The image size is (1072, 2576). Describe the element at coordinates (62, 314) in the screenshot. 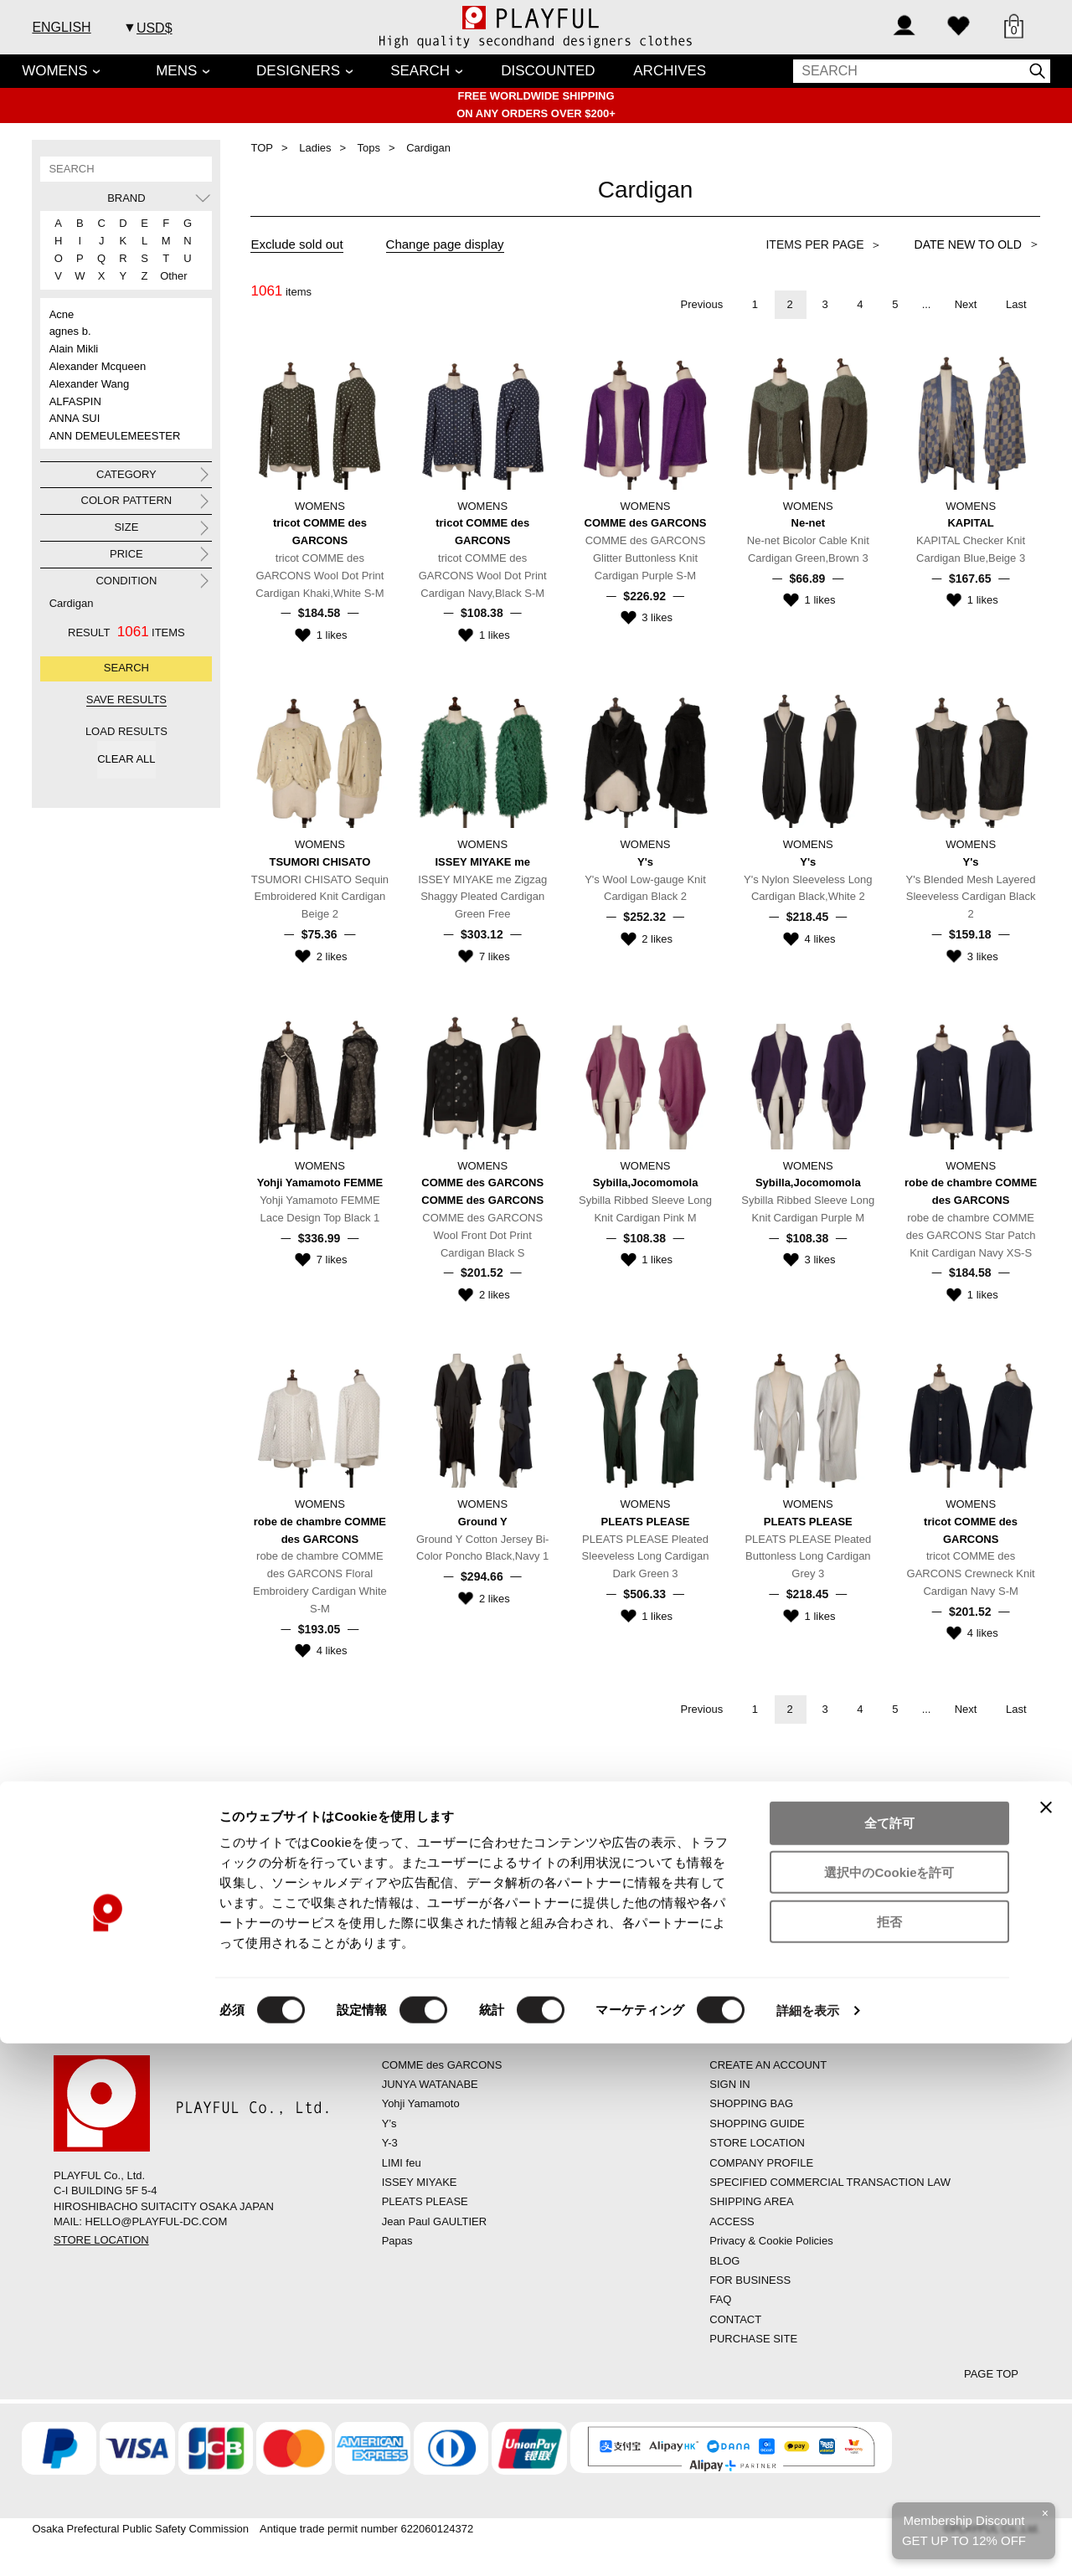

I see `Acne` at that location.